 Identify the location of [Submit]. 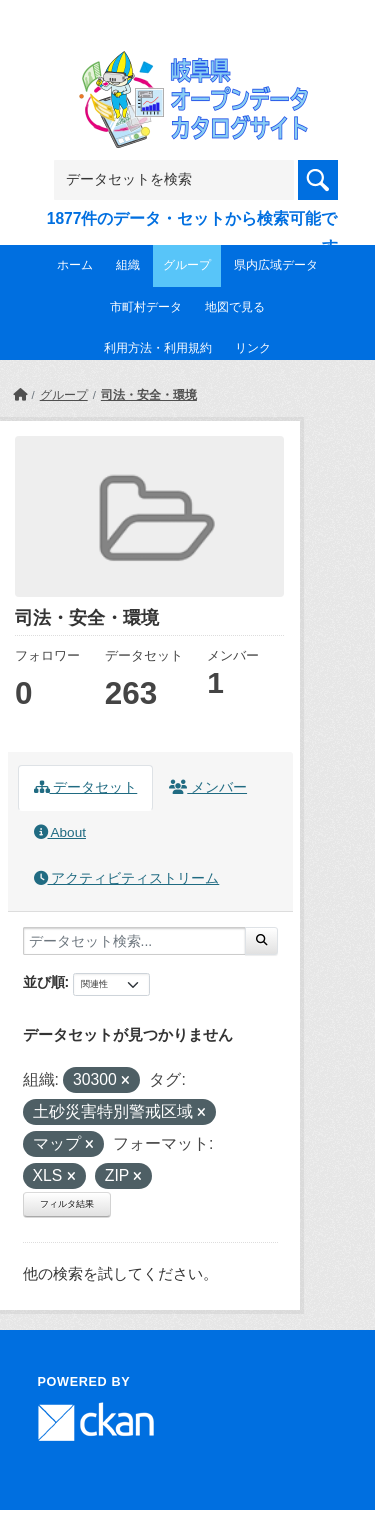
(261, 941).